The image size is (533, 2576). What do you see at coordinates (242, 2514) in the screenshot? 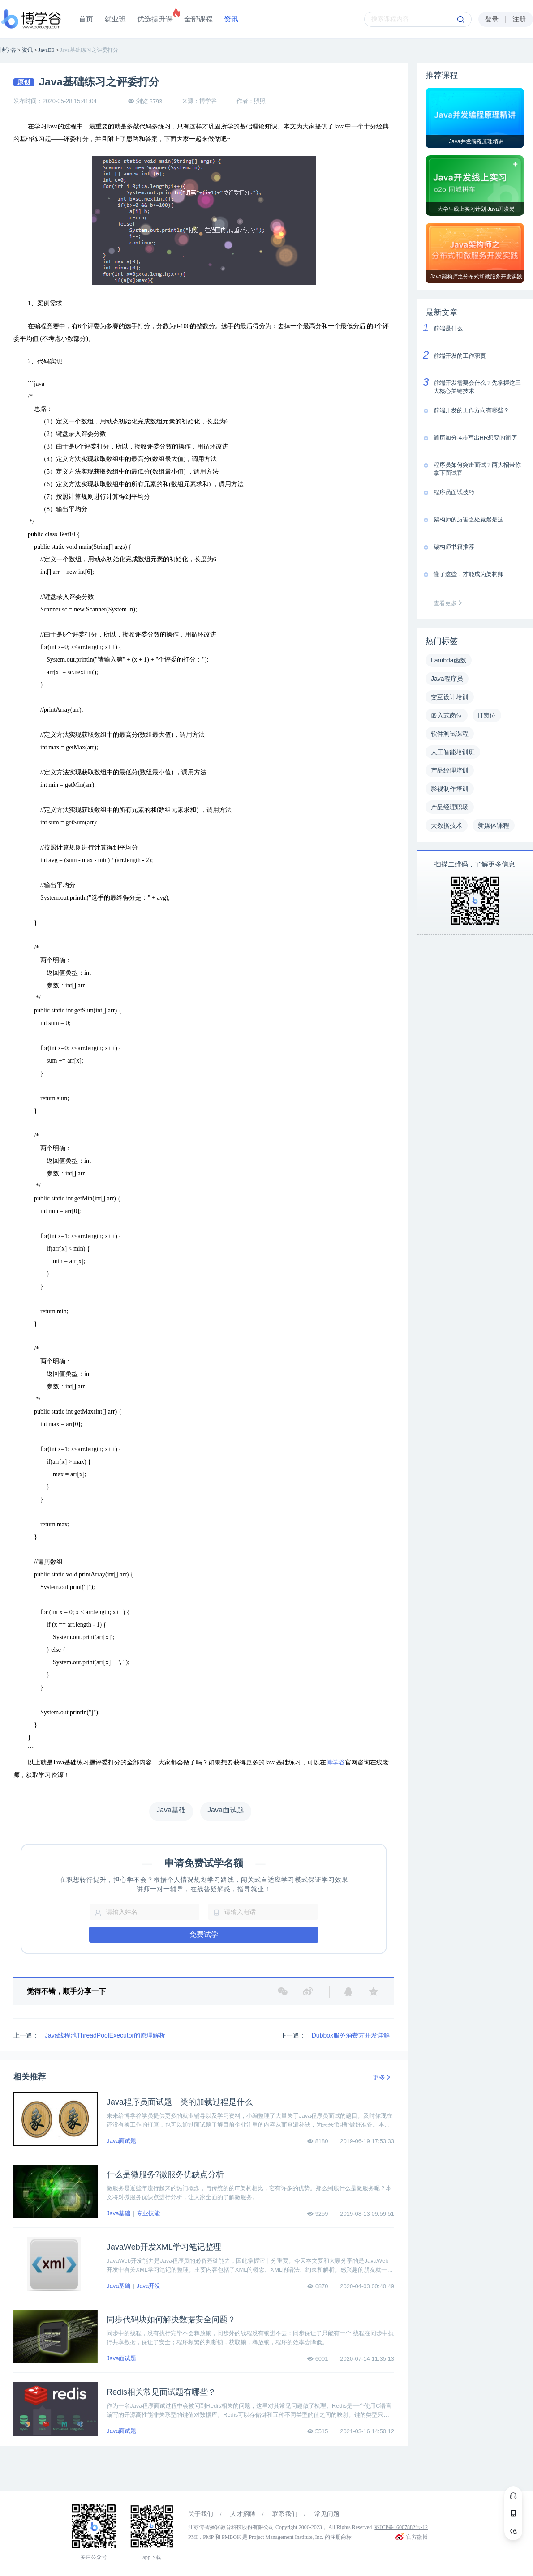
I see `人才招聘` at bounding box center [242, 2514].